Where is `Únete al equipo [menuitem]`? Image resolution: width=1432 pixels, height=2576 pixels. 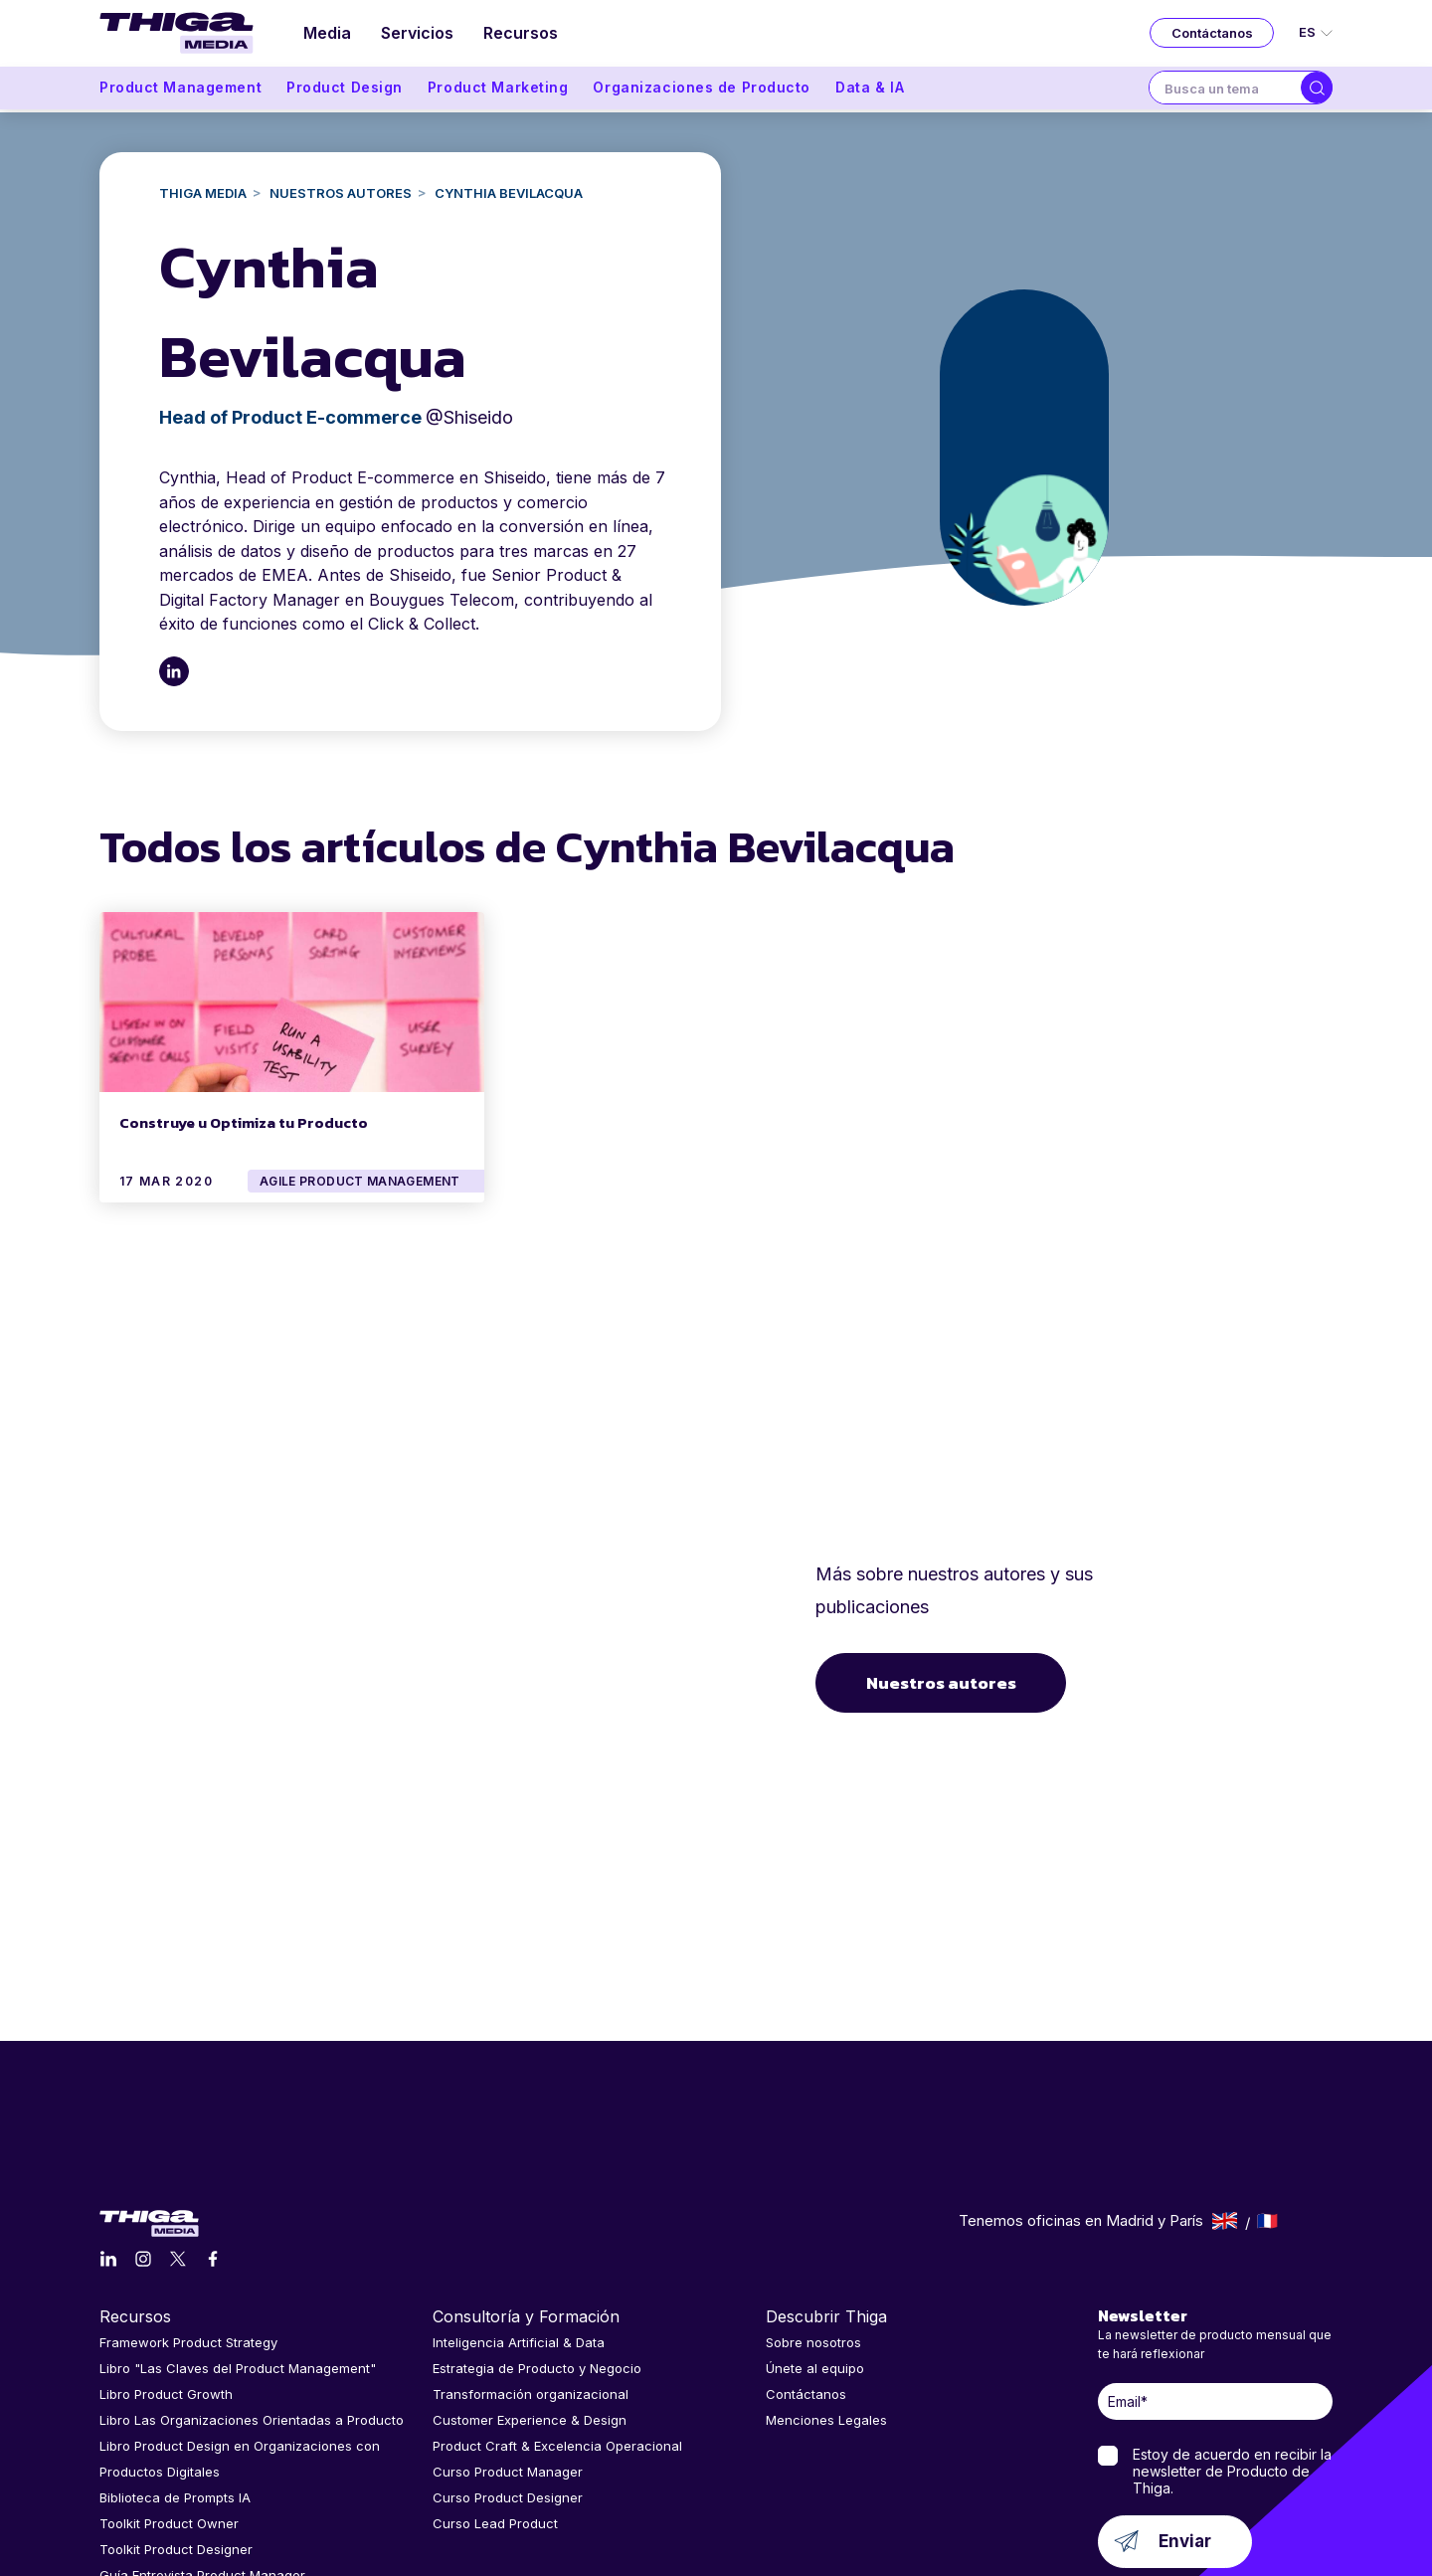
Únete al equipo [menuitem] is located at coordinates (815, 2222).